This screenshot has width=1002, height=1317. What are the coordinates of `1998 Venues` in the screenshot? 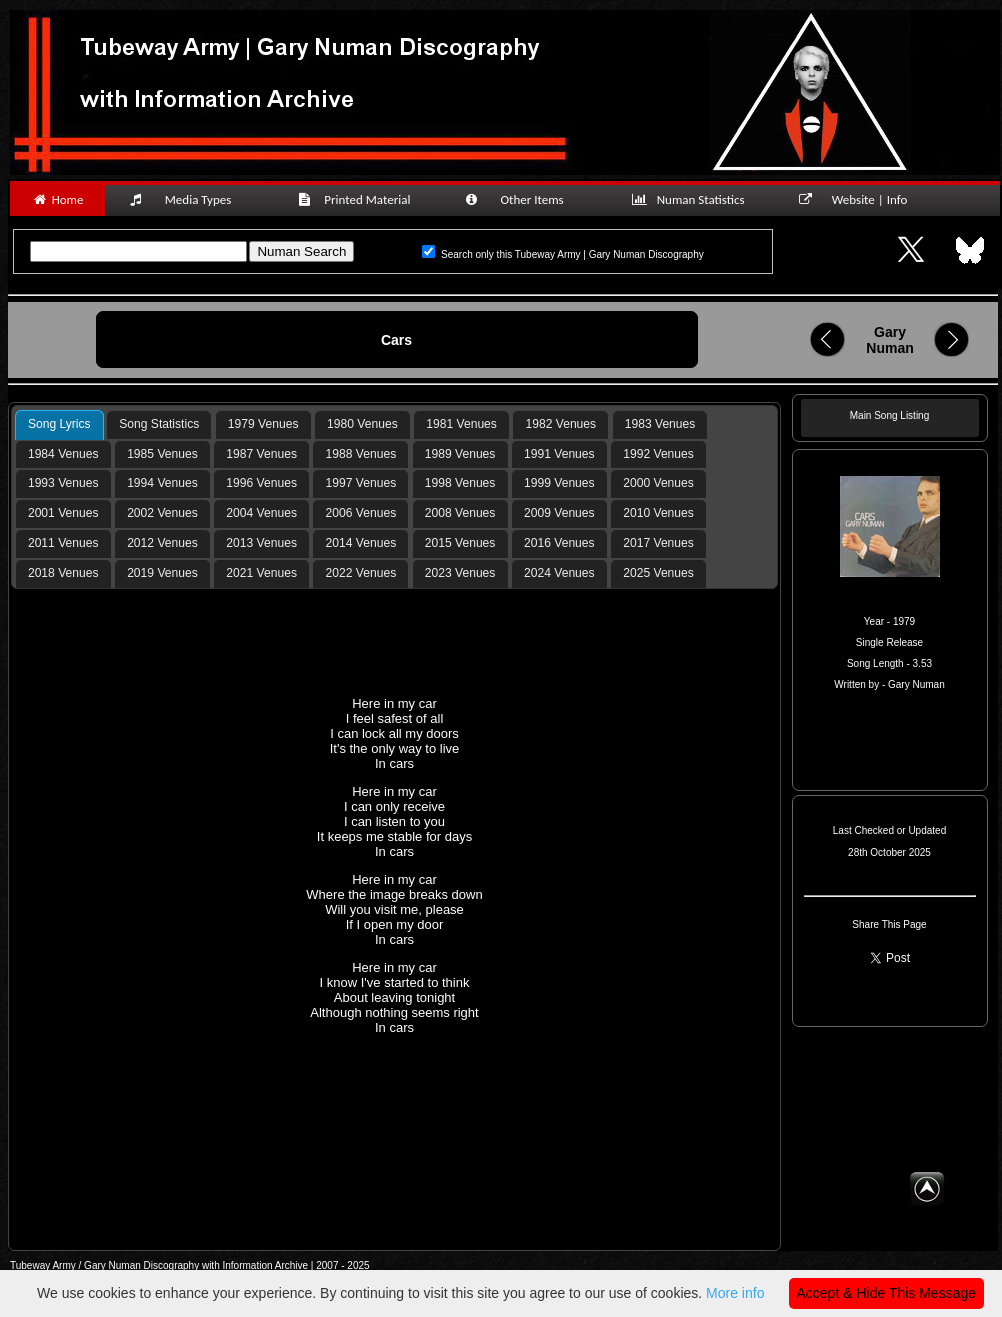 It's located at (460, 483).